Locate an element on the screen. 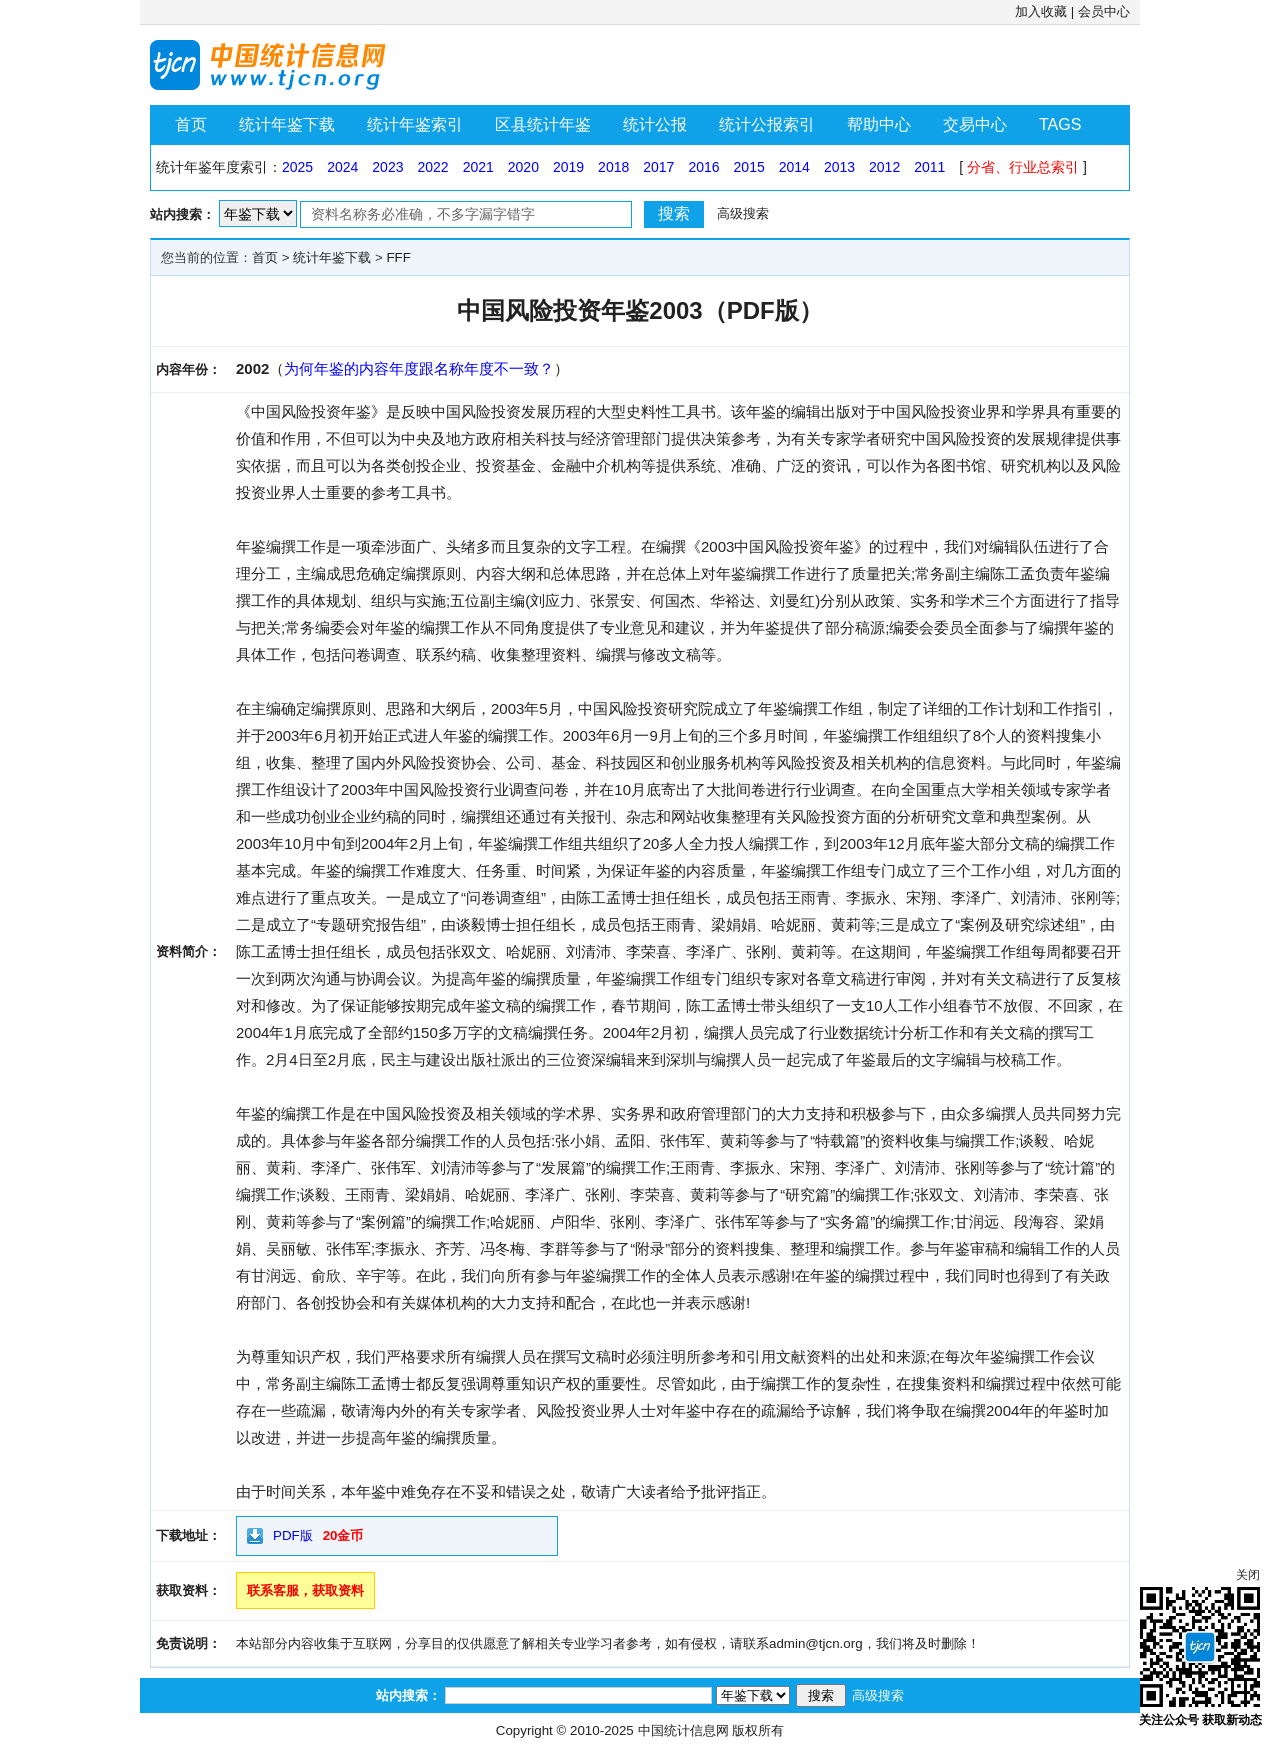 The image size is (1280, 1749). 2014 is located at coordinates (794, 167).